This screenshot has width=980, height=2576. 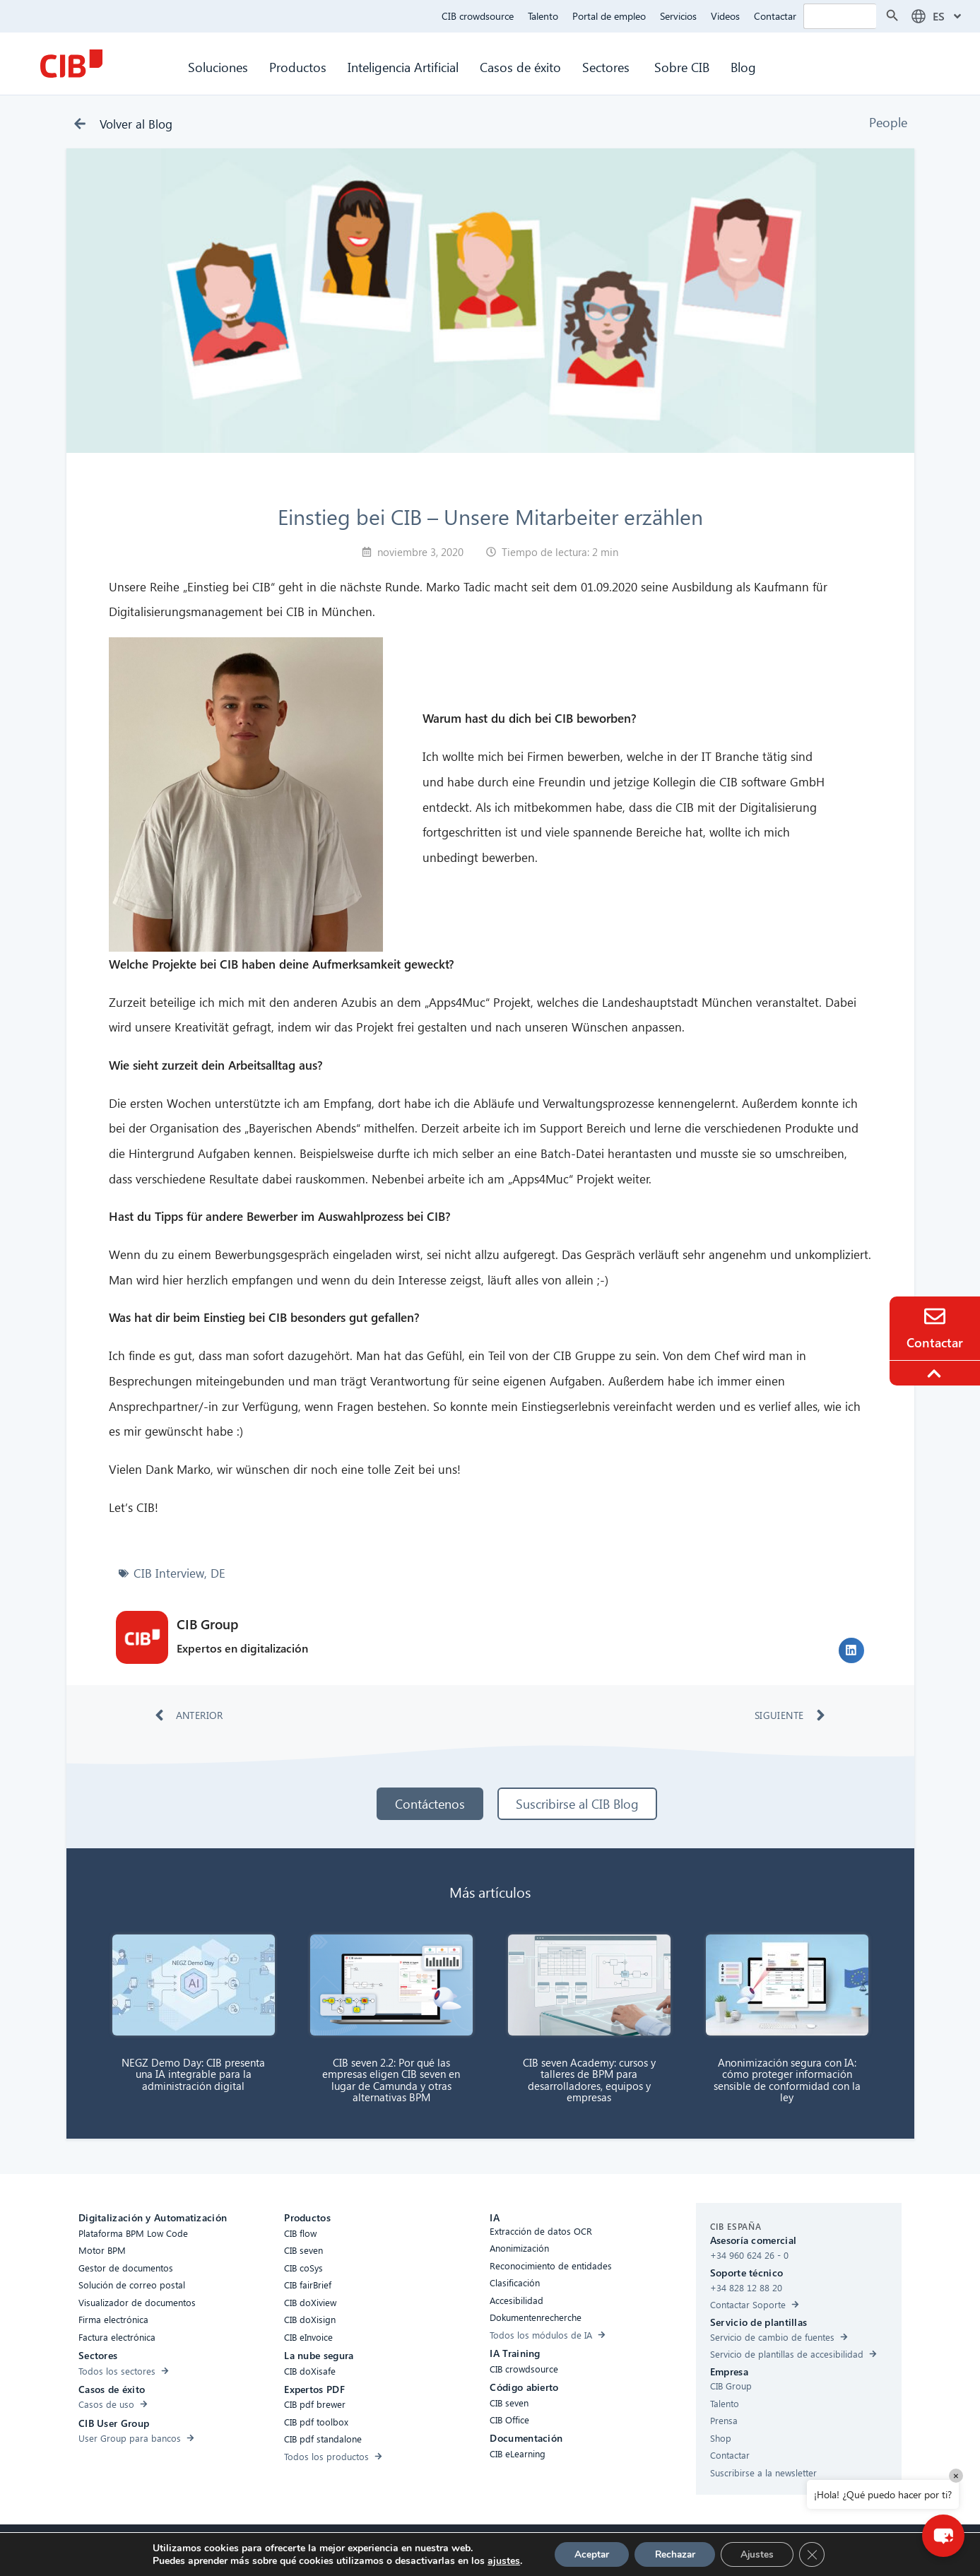 I want to click on Anonimización segura con IA: cómo proteger información sensible de conformidad con la ley, so click(x=787, y=2080).